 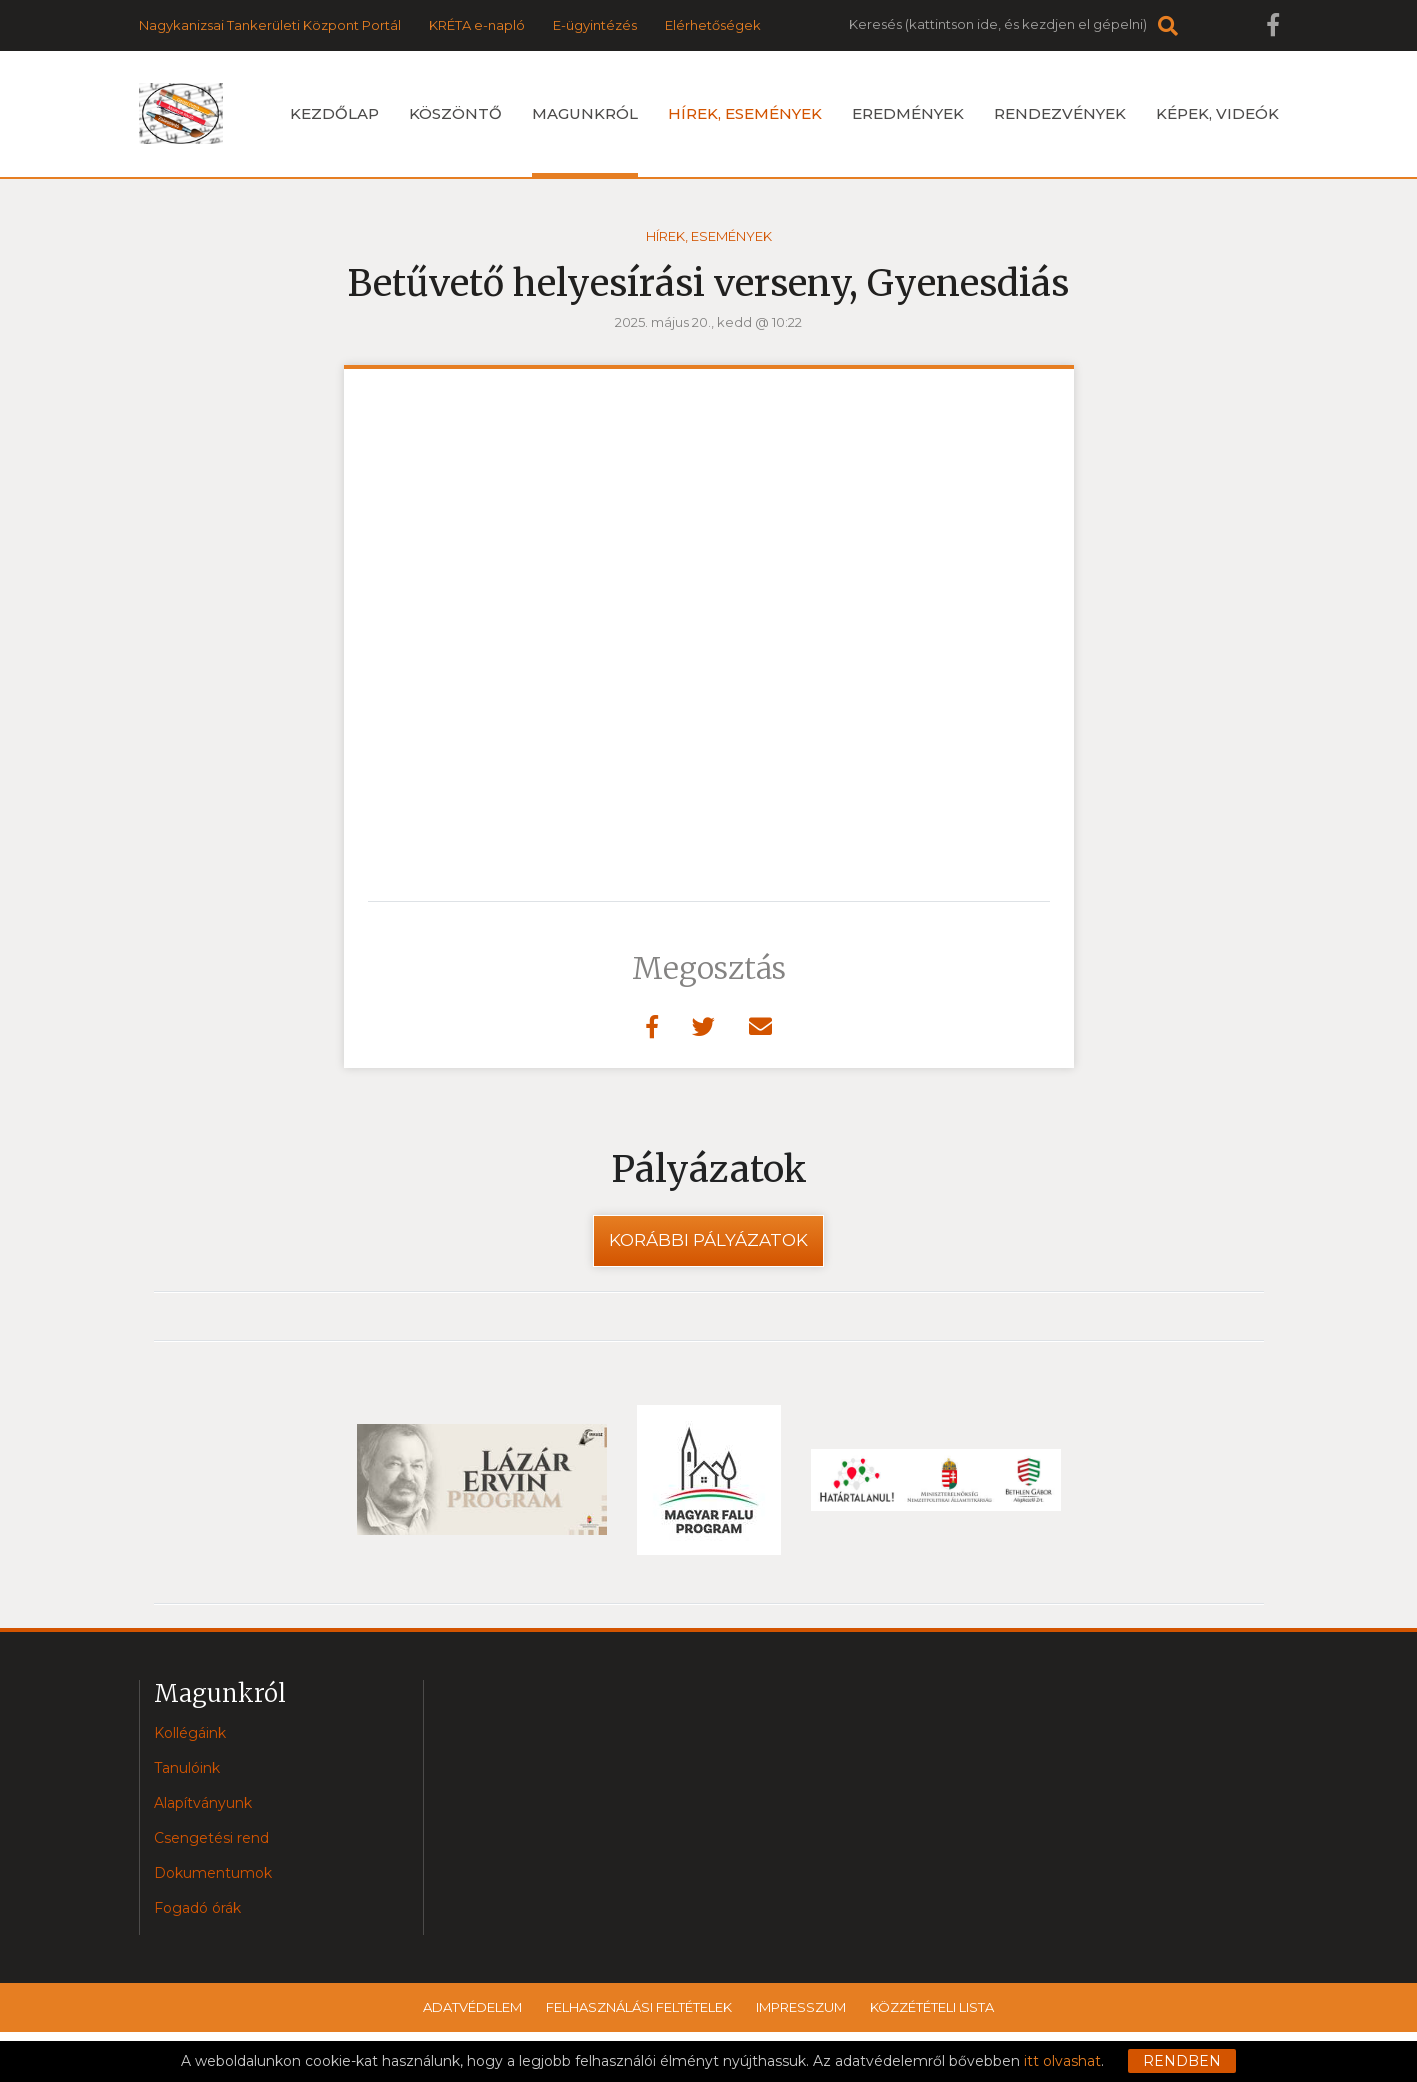 What do you see at coordinates (197, 1908) in the screenshot?
I see `Fogadó órák` at bounding box center [197, 1908].